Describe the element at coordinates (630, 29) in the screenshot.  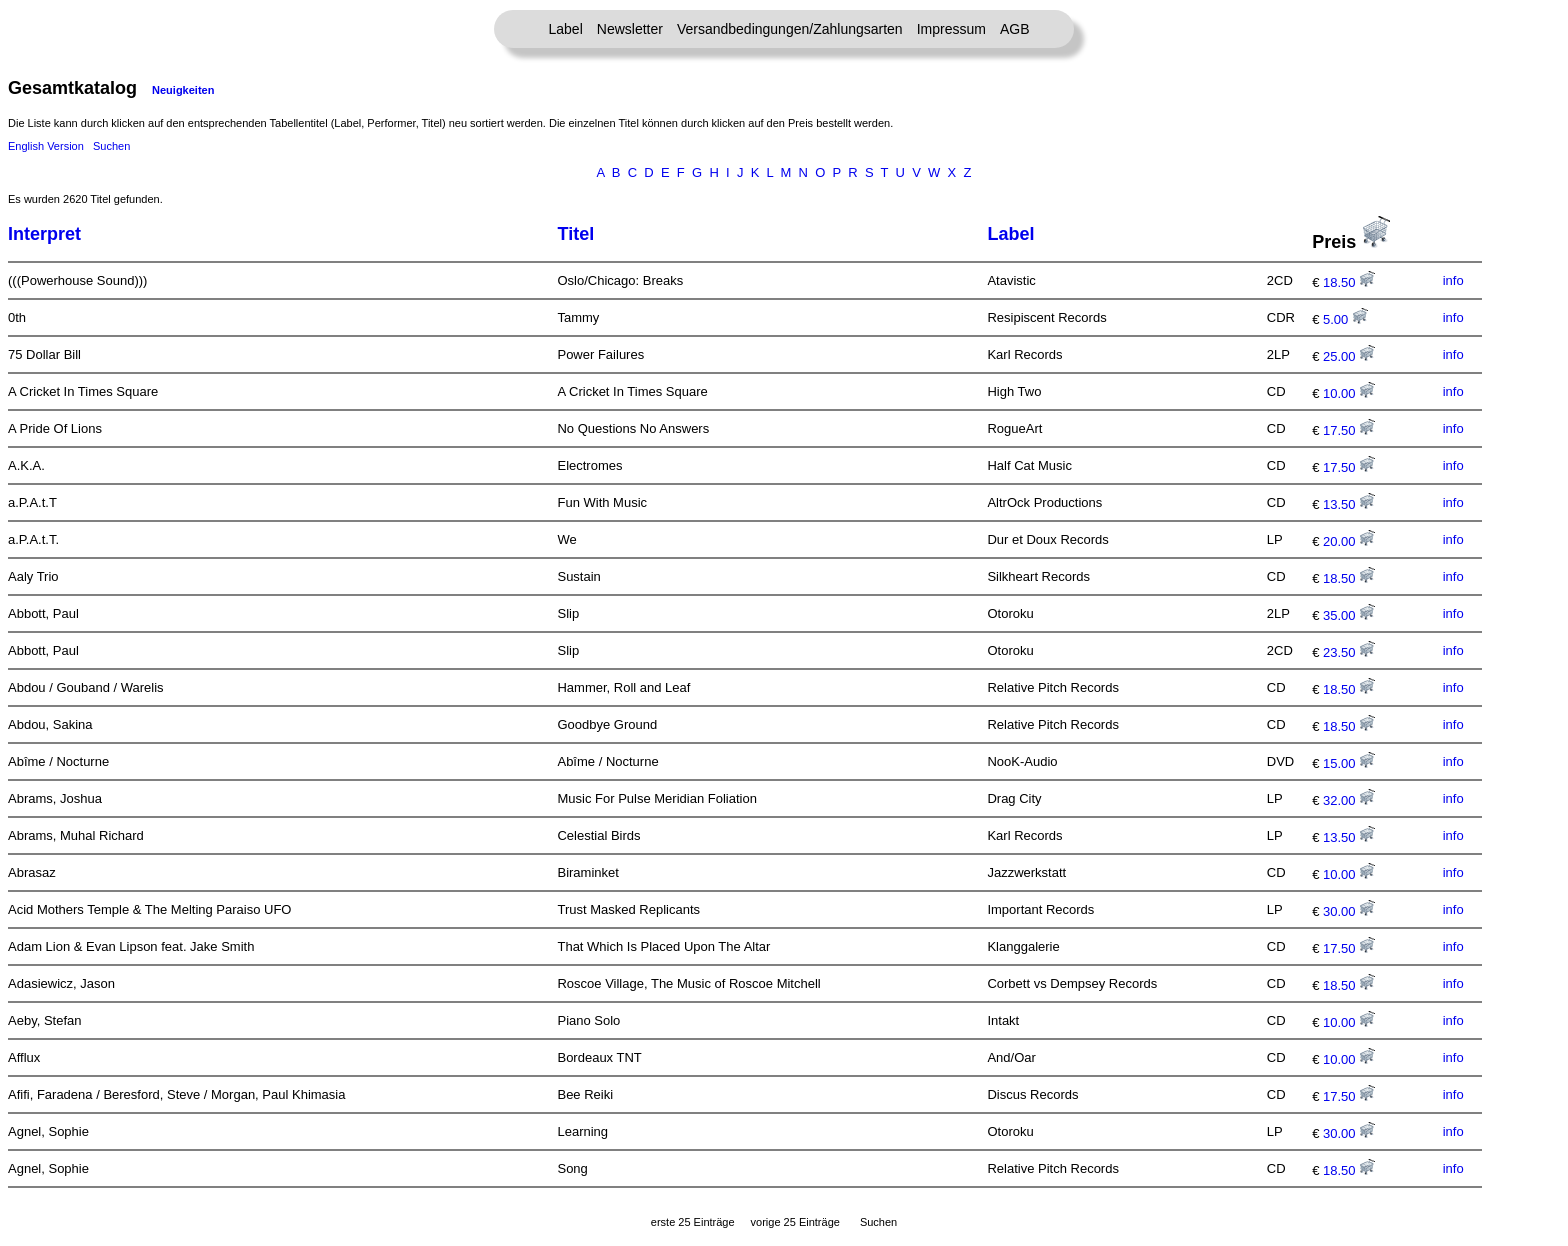
I see `Newsletter` at that location.